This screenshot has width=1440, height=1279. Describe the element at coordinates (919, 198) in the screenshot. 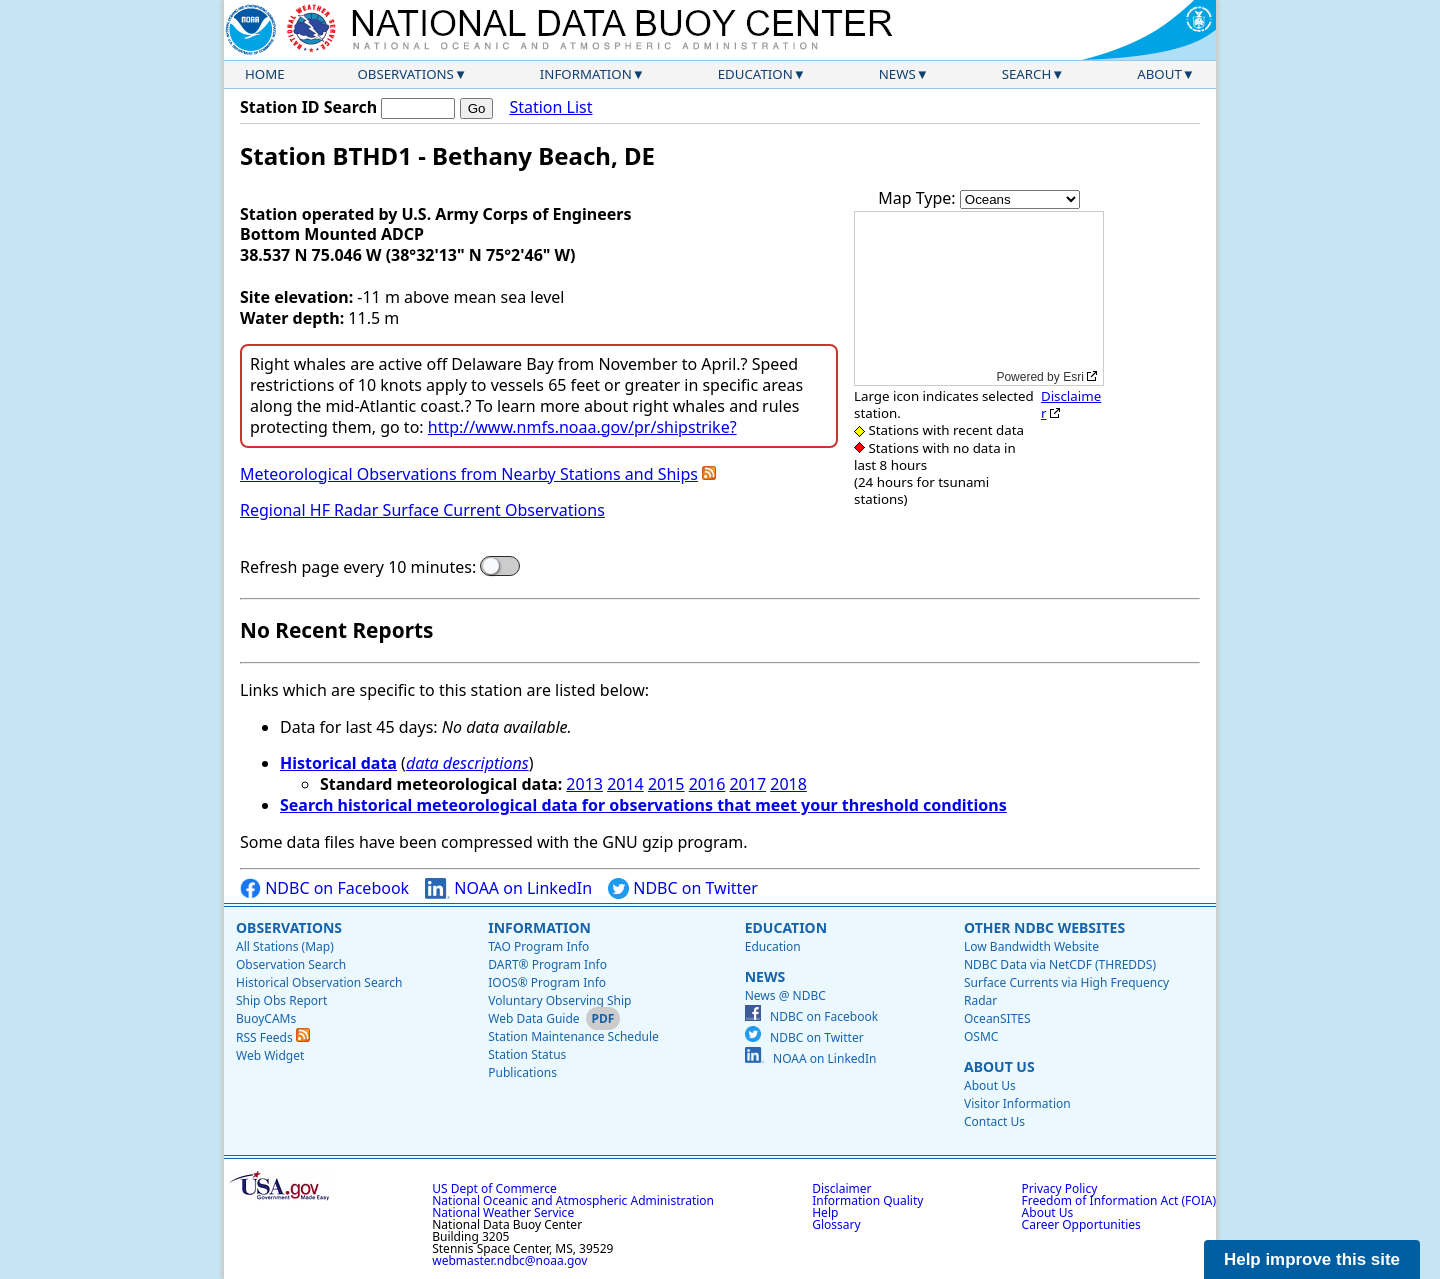

I see `Map Type:` at that location.